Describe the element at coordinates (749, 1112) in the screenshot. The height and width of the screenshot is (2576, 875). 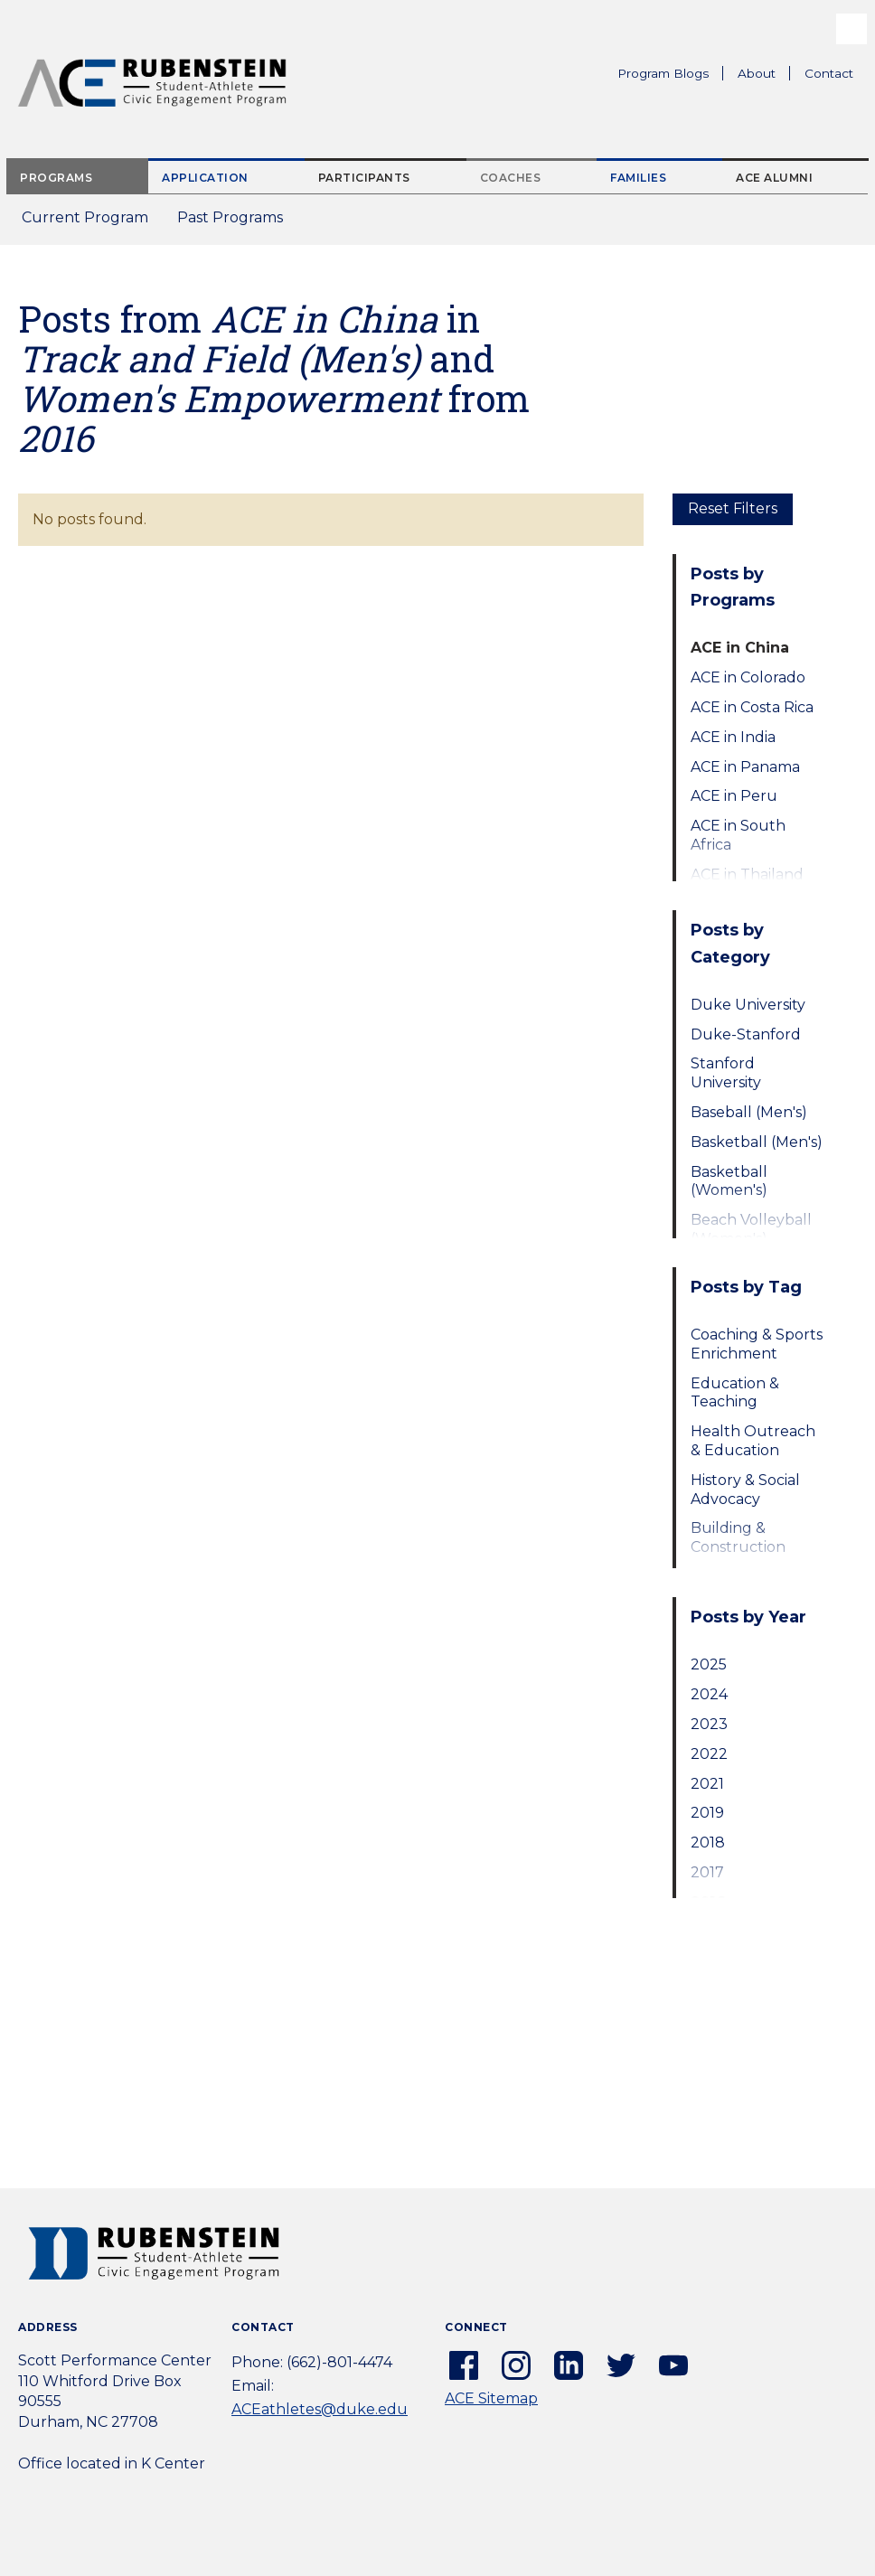
I see `Baseball (Men's)` at that location.